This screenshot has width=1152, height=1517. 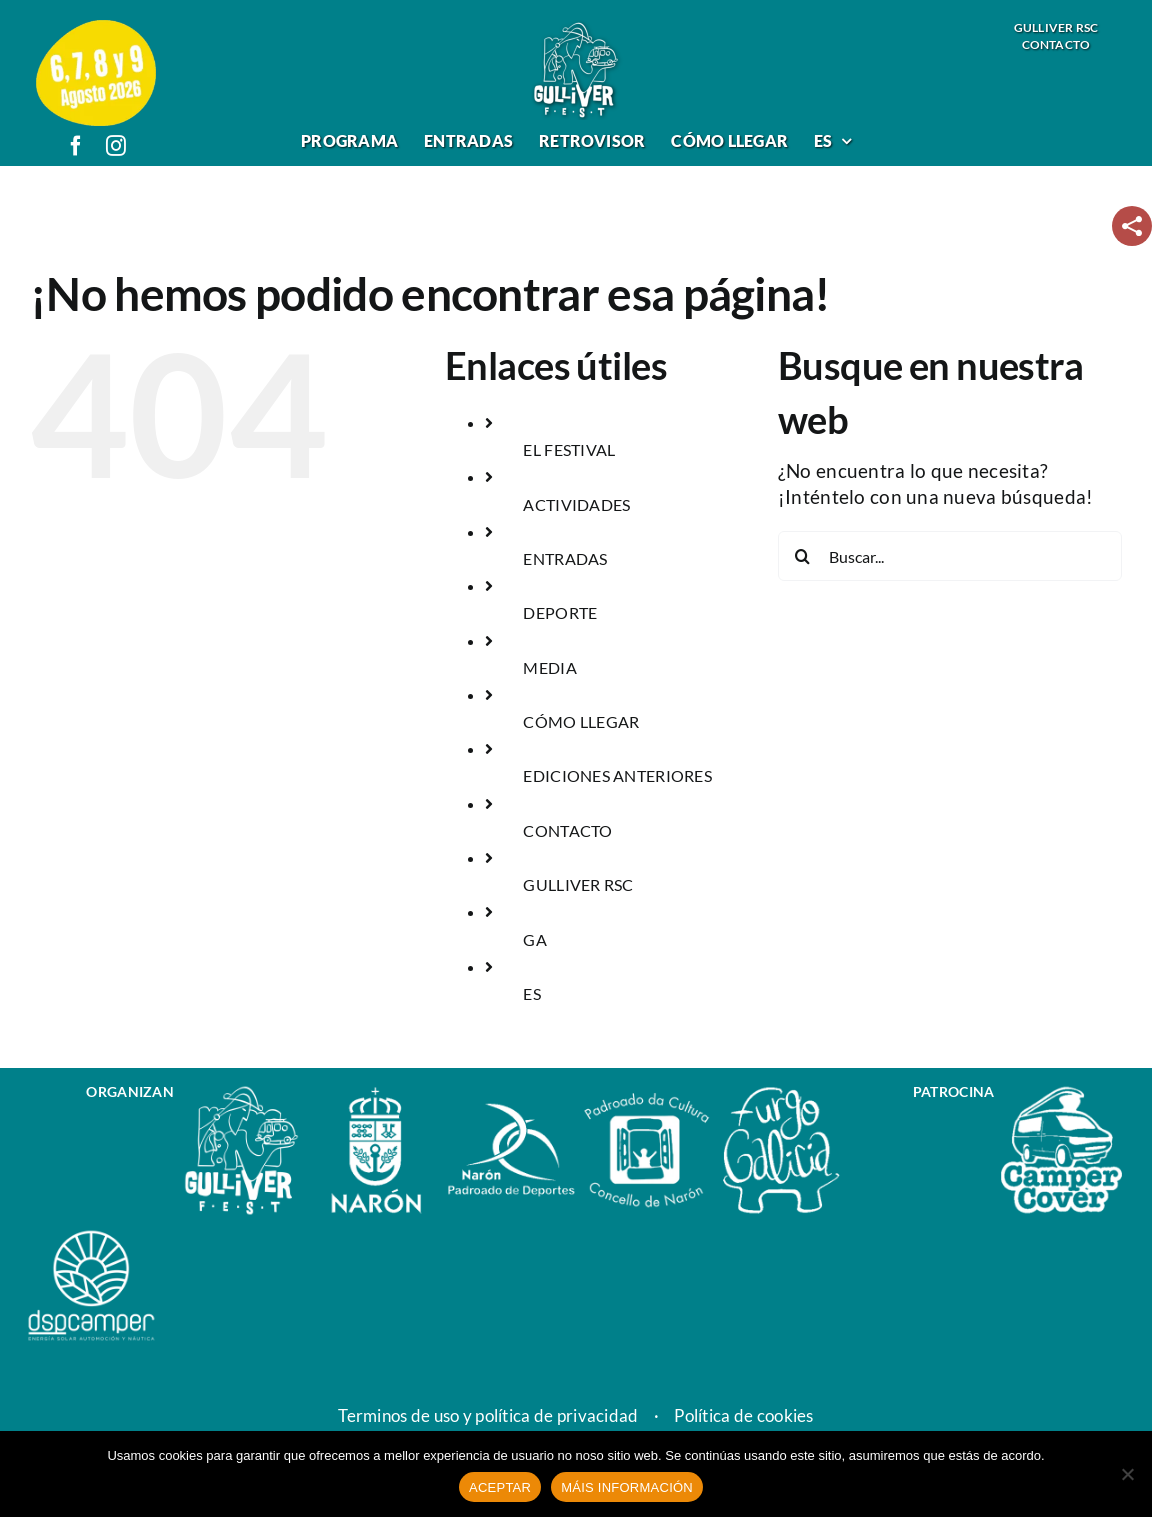 I want to click on [facebook], so click(x=76, y=146).